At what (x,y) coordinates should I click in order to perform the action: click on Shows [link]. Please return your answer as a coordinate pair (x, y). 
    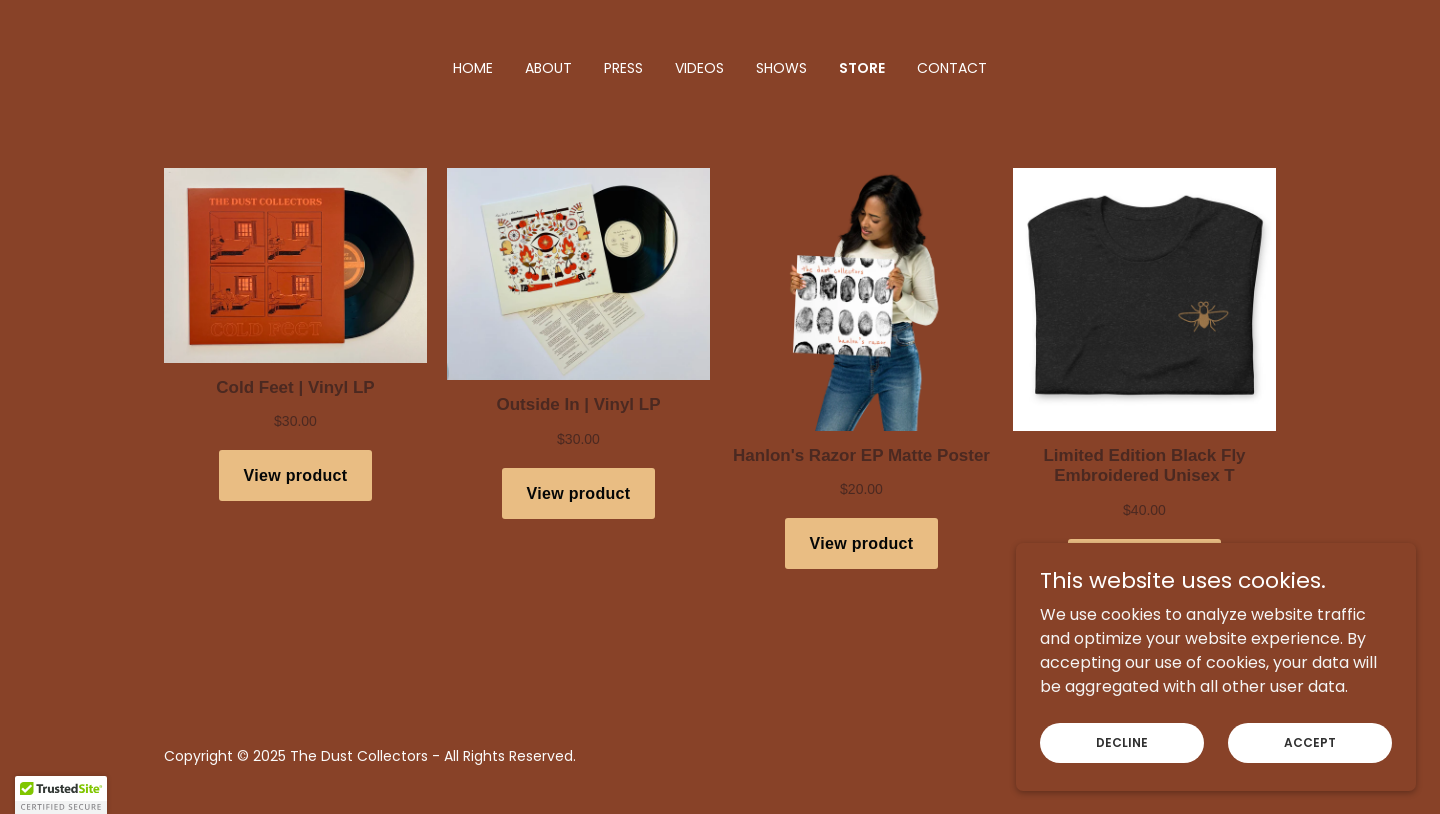
    Looking at the image, I should click on (781, 68).